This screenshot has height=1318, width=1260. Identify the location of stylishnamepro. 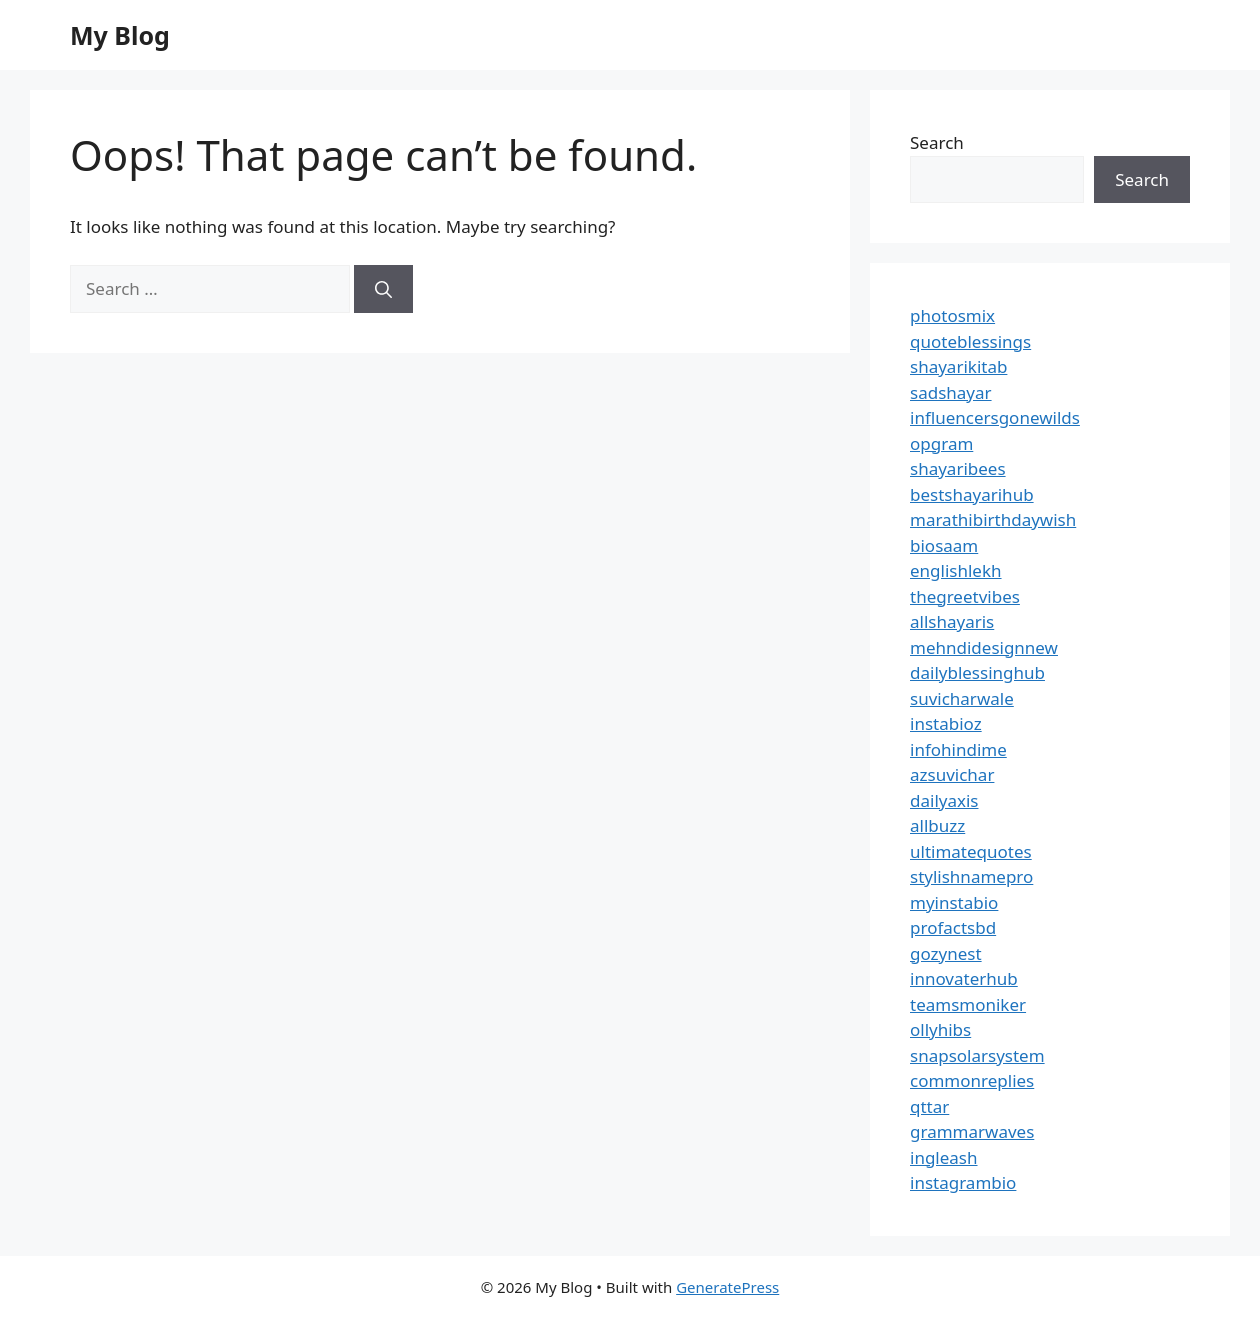
(971, 876).